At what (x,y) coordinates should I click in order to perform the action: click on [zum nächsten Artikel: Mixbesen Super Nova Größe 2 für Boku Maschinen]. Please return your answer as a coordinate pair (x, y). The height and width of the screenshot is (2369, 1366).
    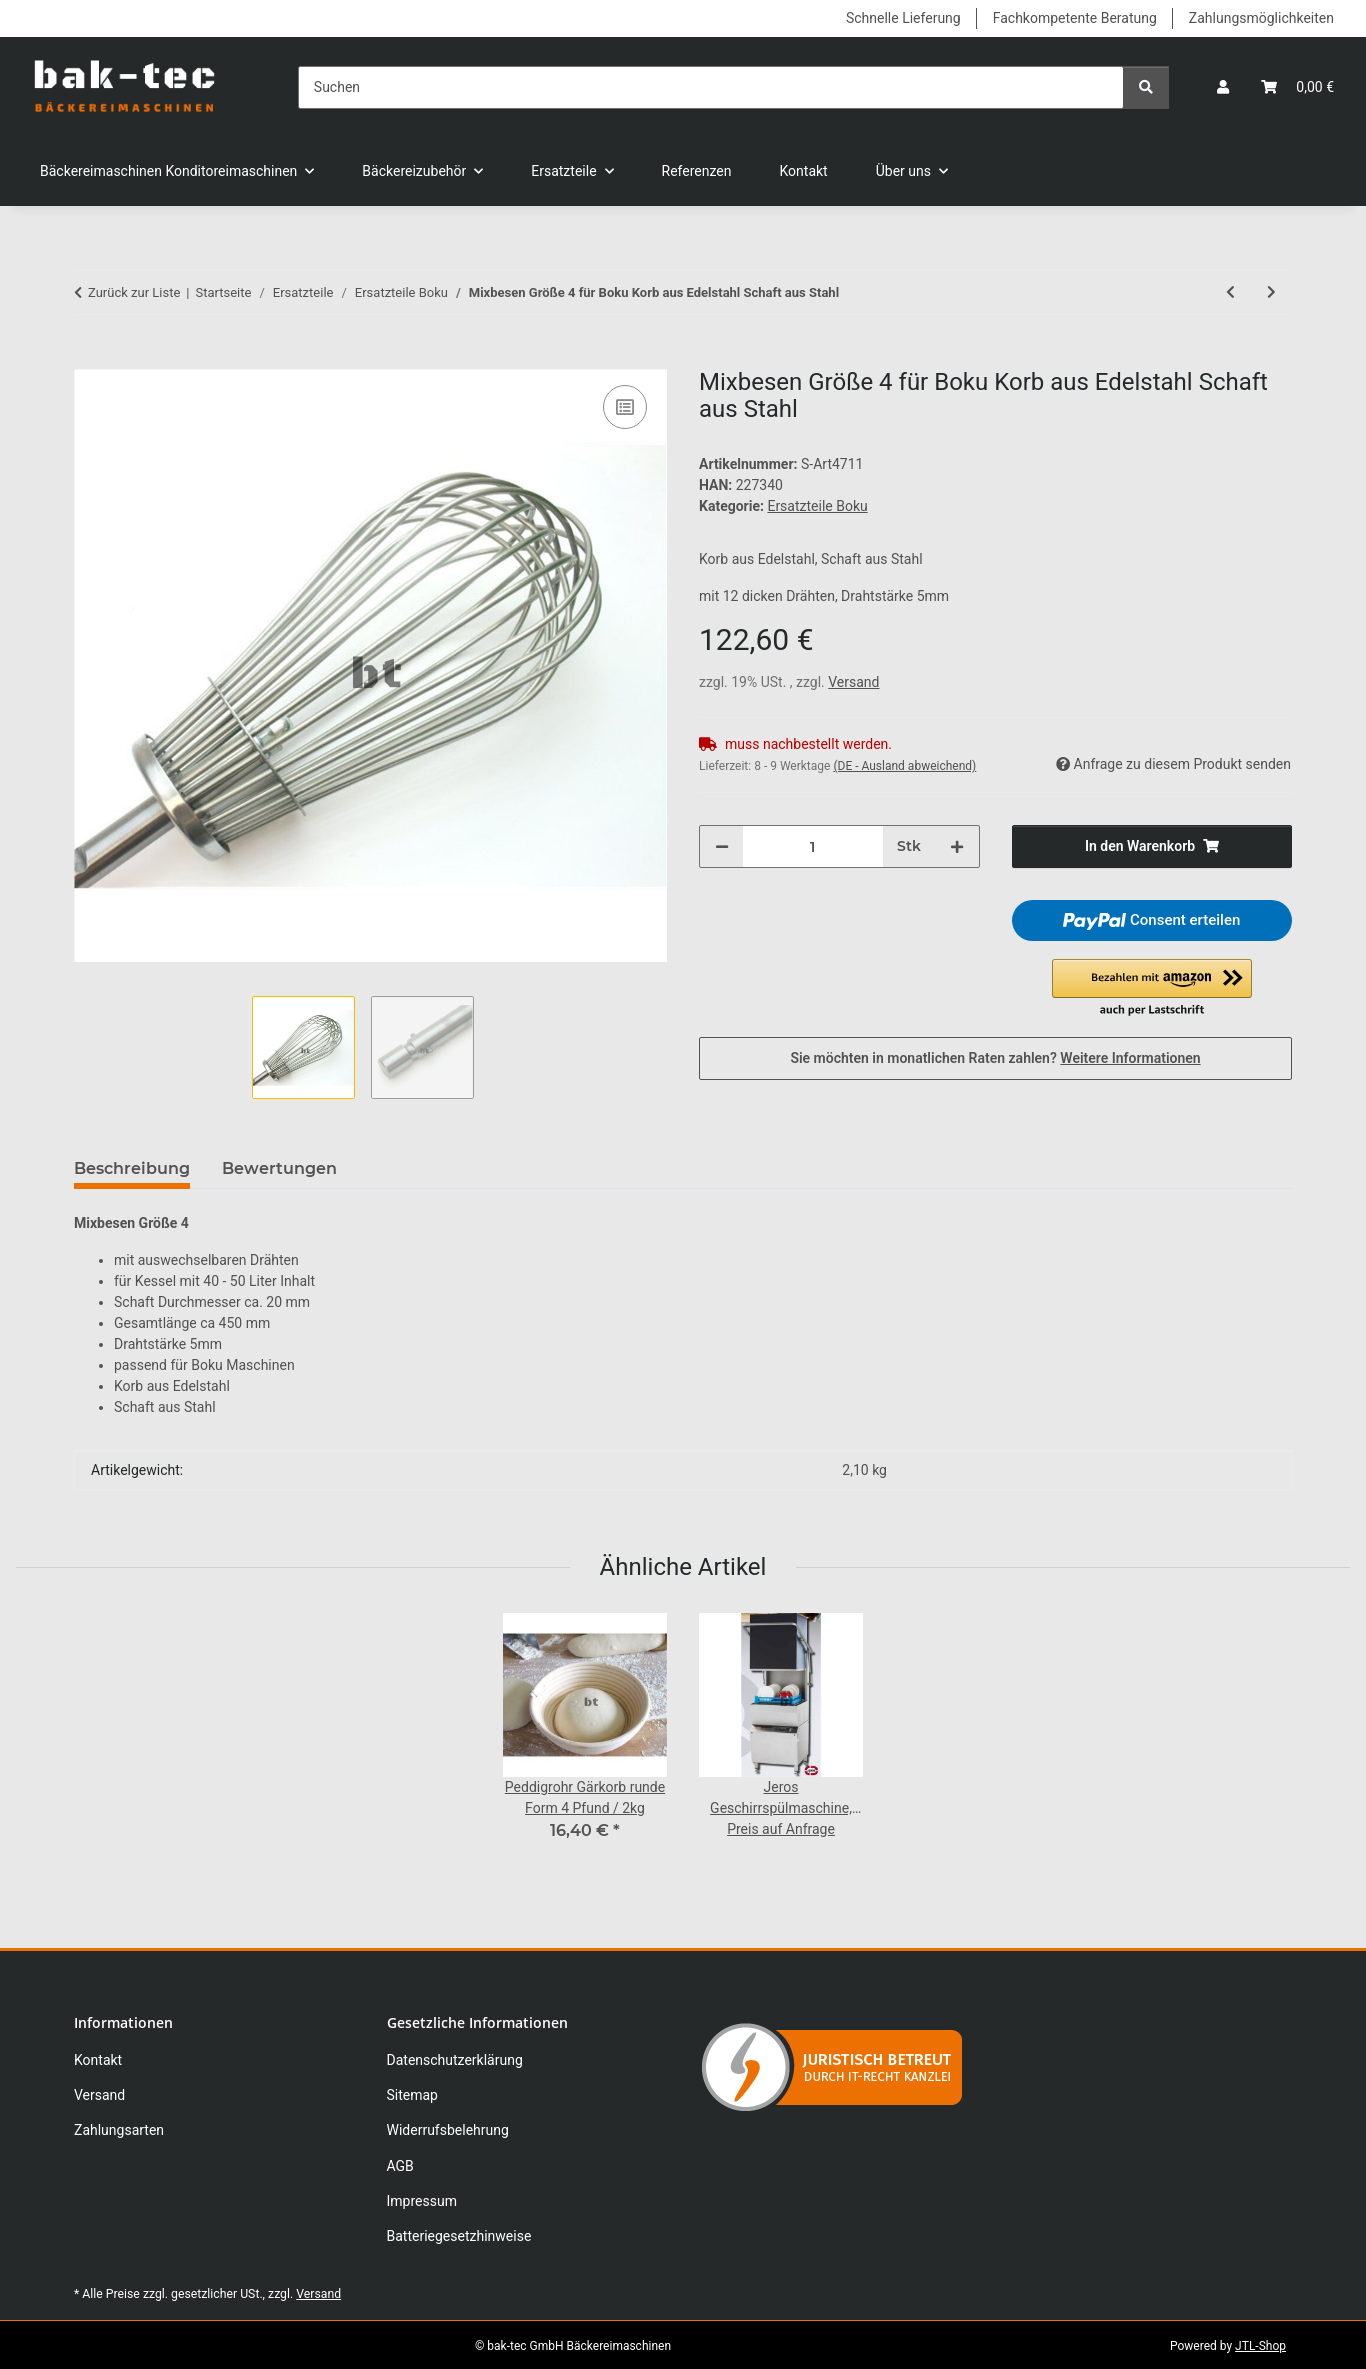
    Looking at the image, I should click on (1271, 292).